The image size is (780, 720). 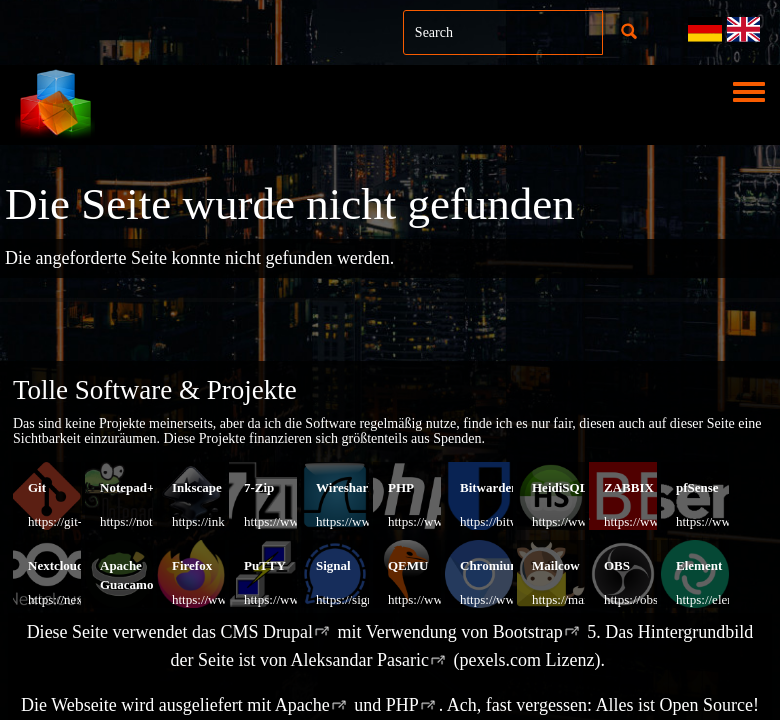 What do you see at coordinates (408, 565) in the screenshot?
I see `QEMU` at bounding box center [408, 565].